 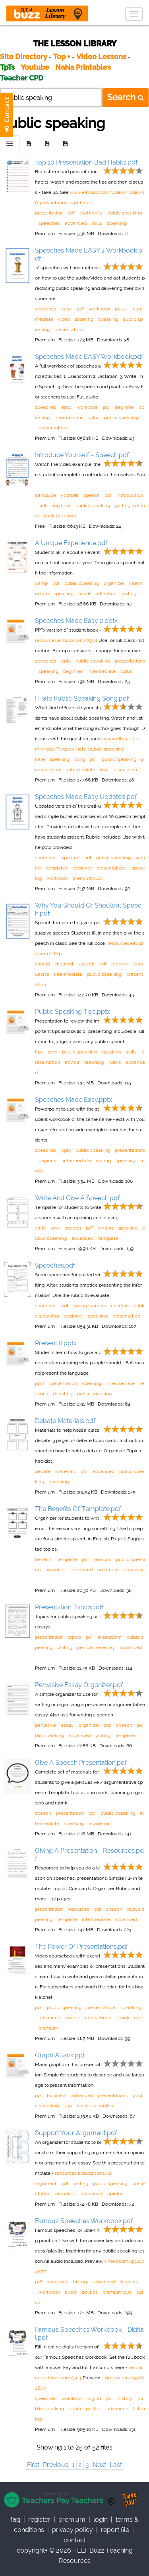 What do you see at coordinates (110, 1637) in the screenshot?
I see `brainstorm` at bounding box center [110, 1637].